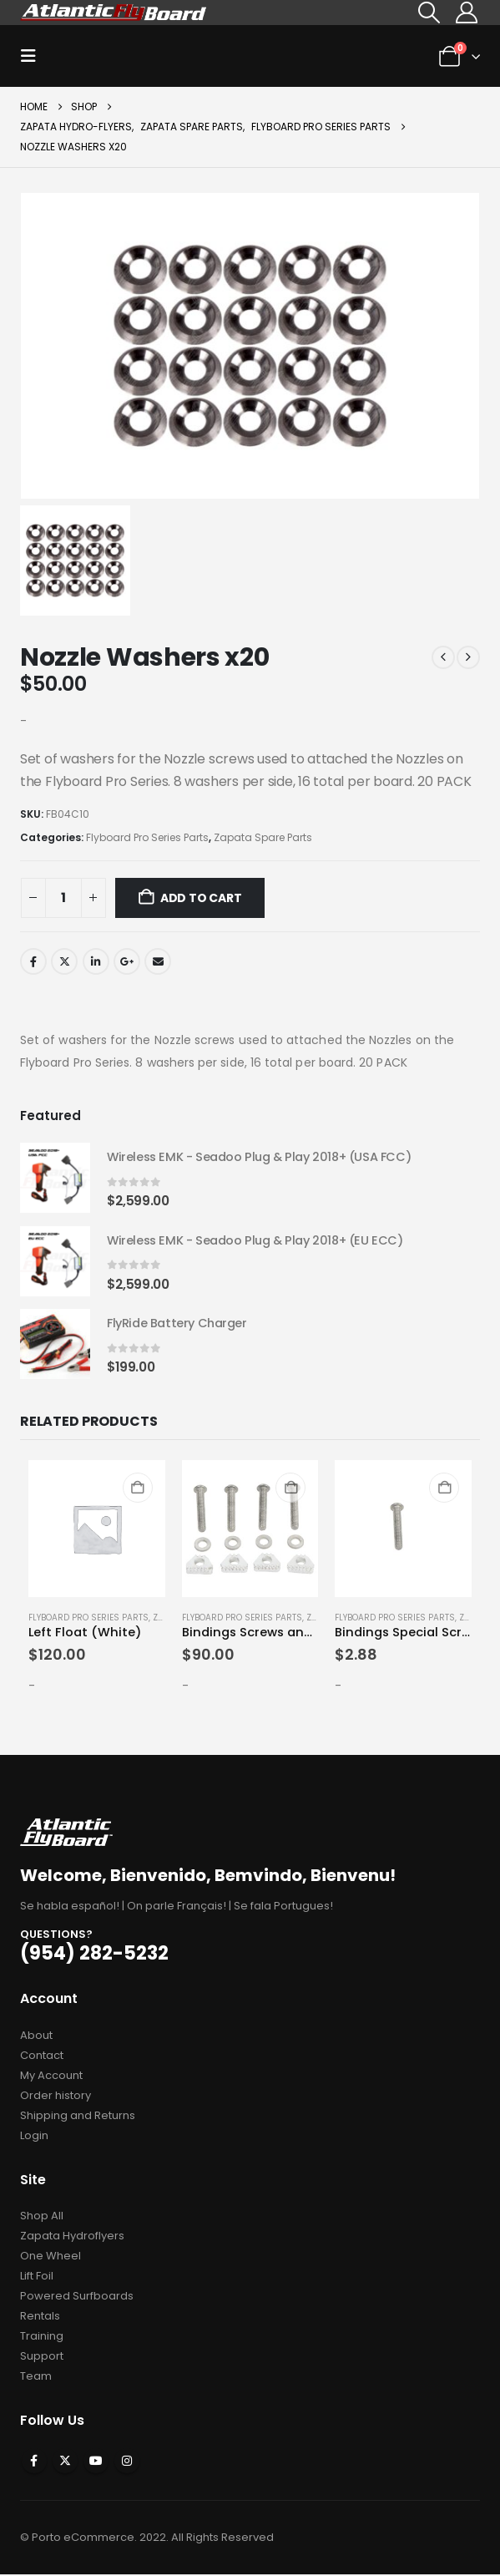 The width and height of the screenshot is (500, 2576). I want to click on Shipping and Returns, so click(77, 2117).